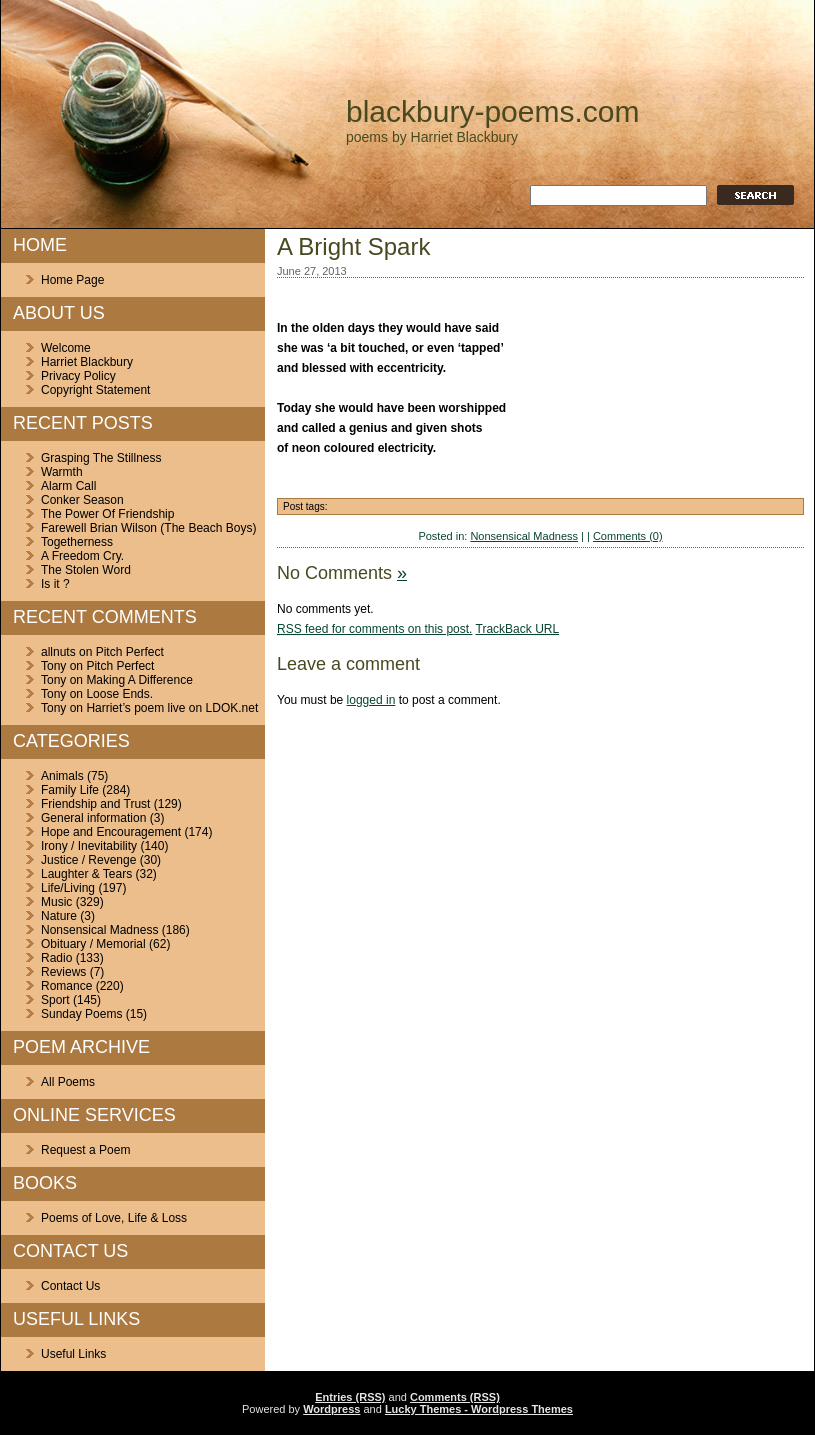 Image resolution: width=815 pixels, height=1435 pixels. I want to click on Nature, so click(59, 916).